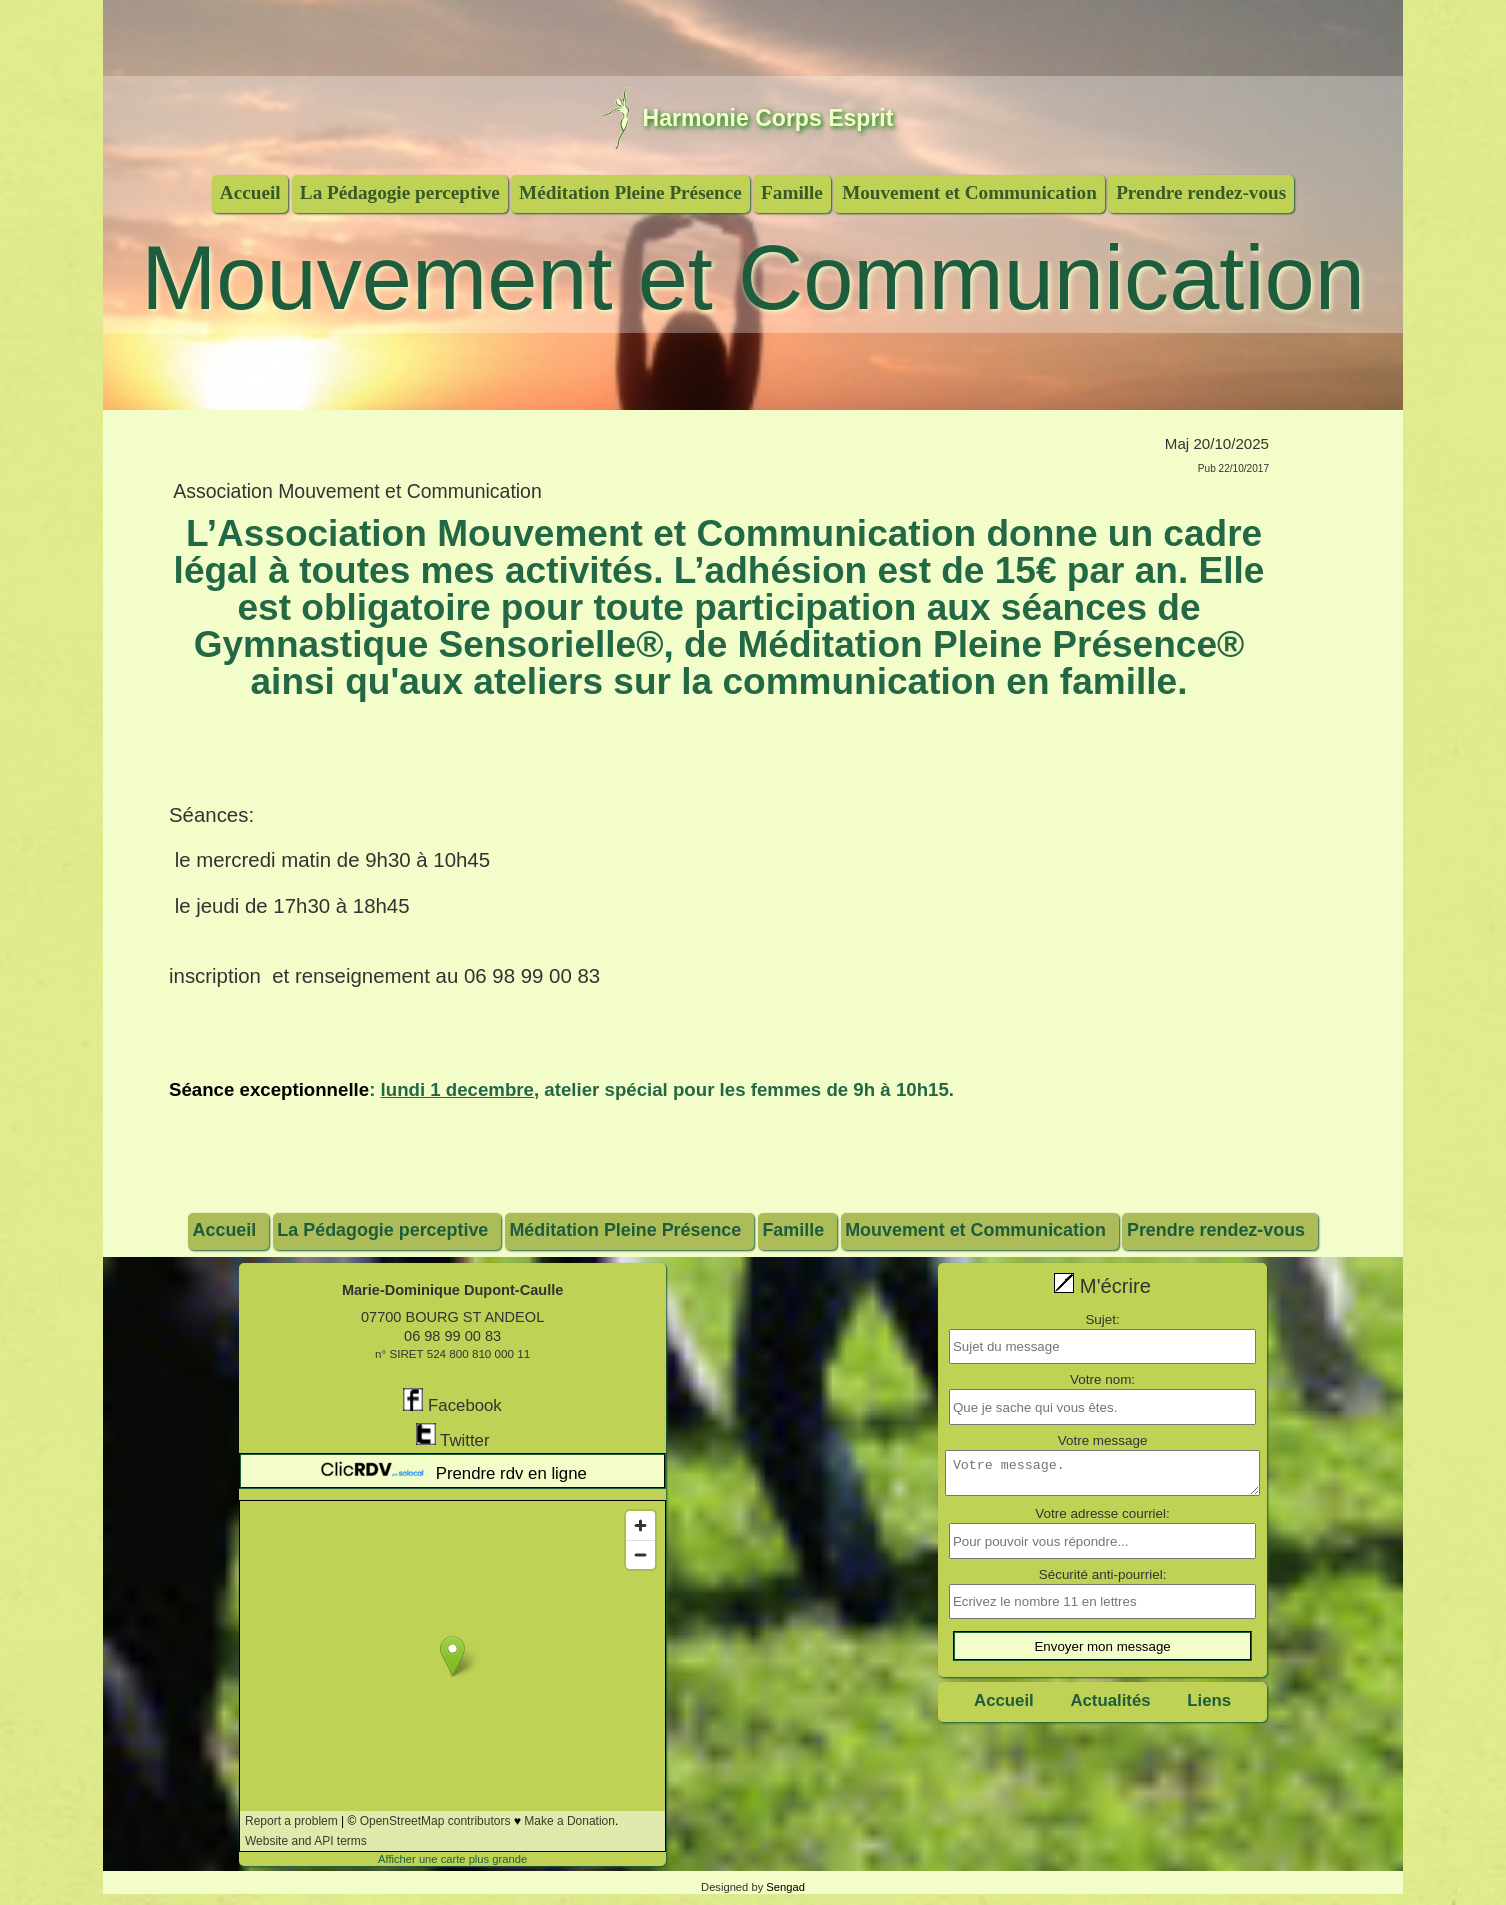 Image resolution: width=1506 pixels, height=1905 pixels. What do you see at coordinates (452, 1471) in the screenshot?
I see `Prendre rdv en ligne` at bounding box center [452, 1471].